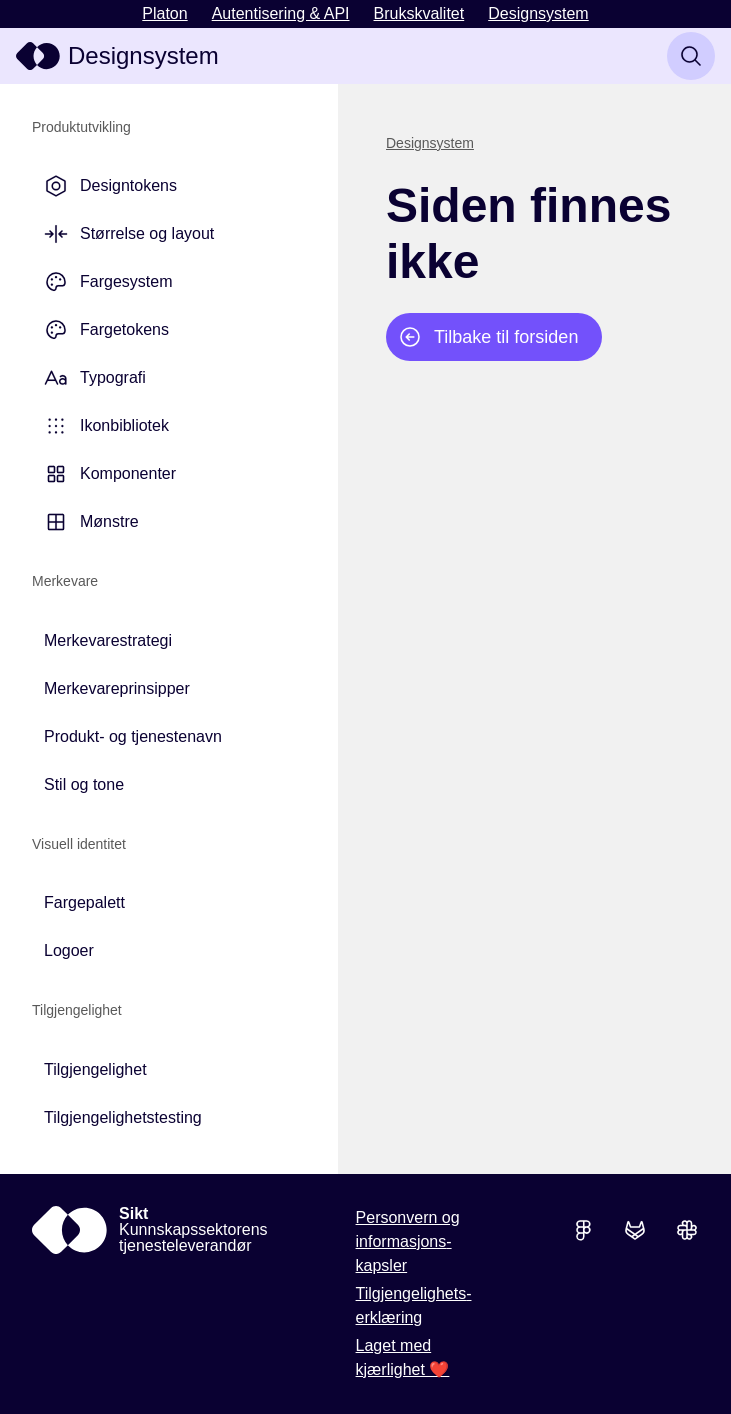 The width and height of the screenshot is (731, 1414). What do you see at coordinates (403, 1357) in the screenshot?
I see `Laget med kjærlighet ❤️` at bounding box center [403, 1357].